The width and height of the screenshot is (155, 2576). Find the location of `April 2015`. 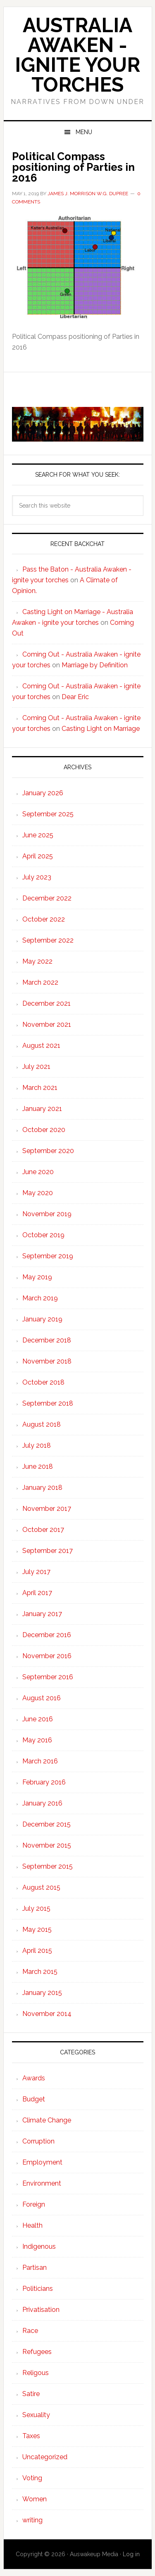

April 2015 is located at coordinates (37, 1950).